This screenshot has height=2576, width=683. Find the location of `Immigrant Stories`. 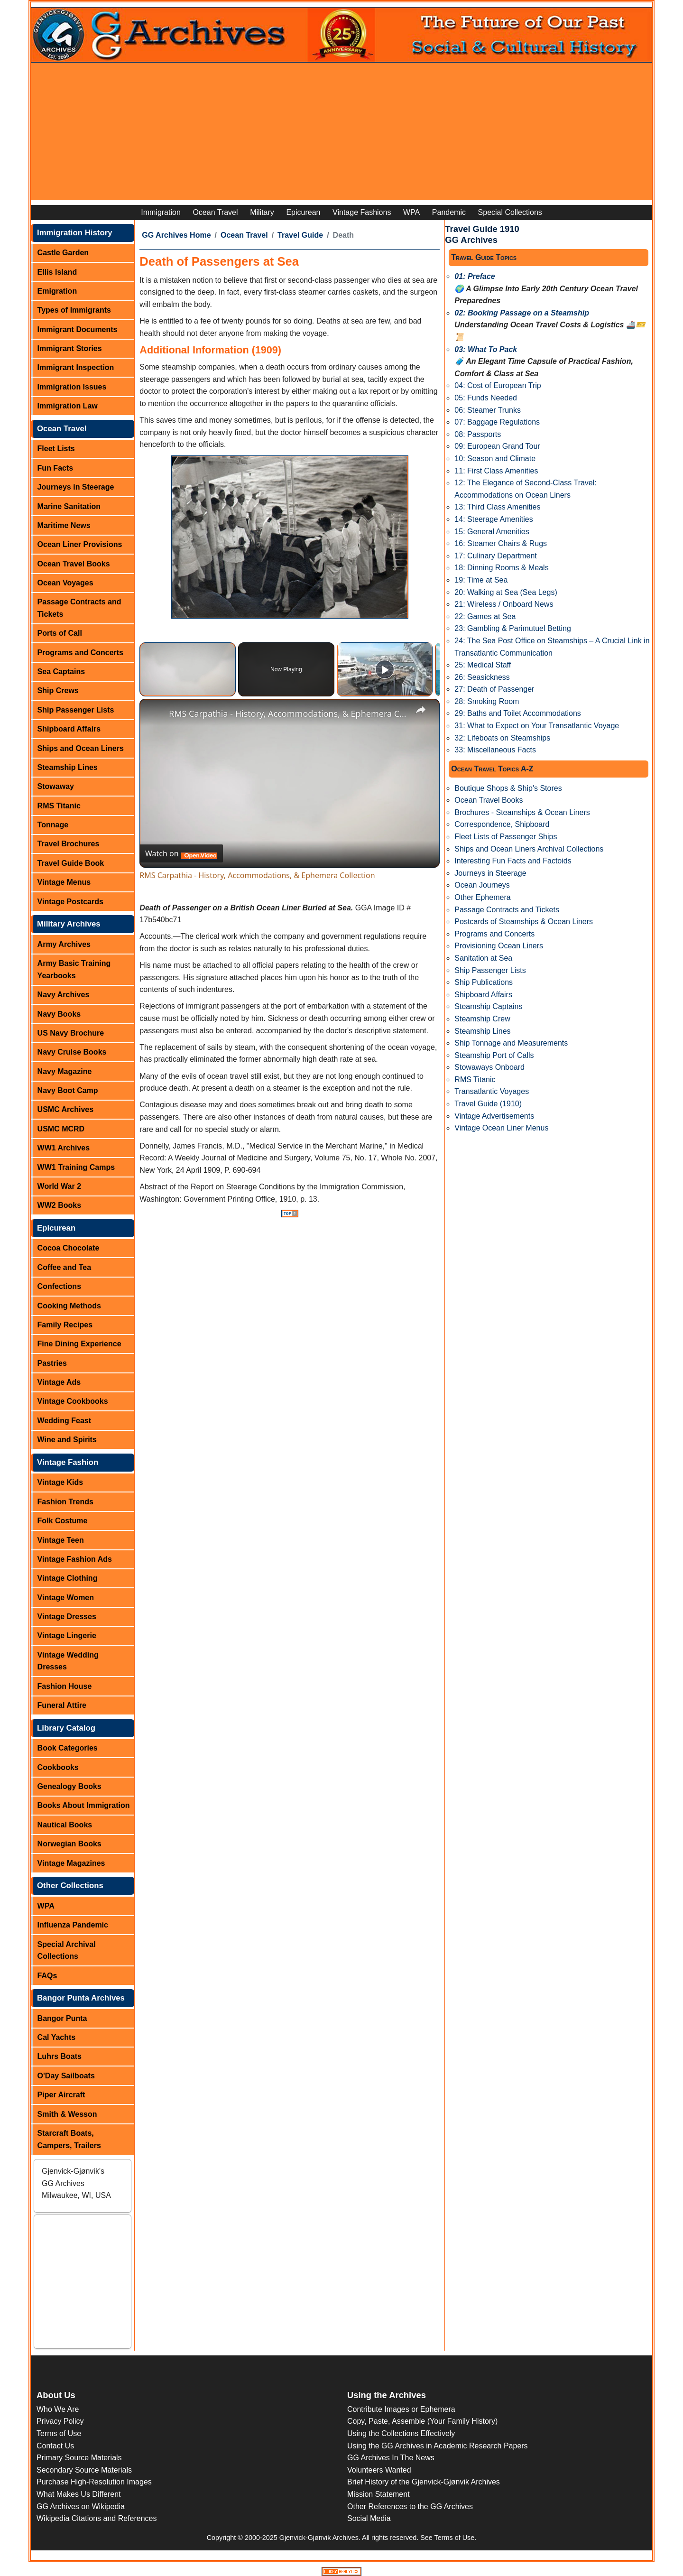

Immigrant Stories is located at coordinates (69, 348).